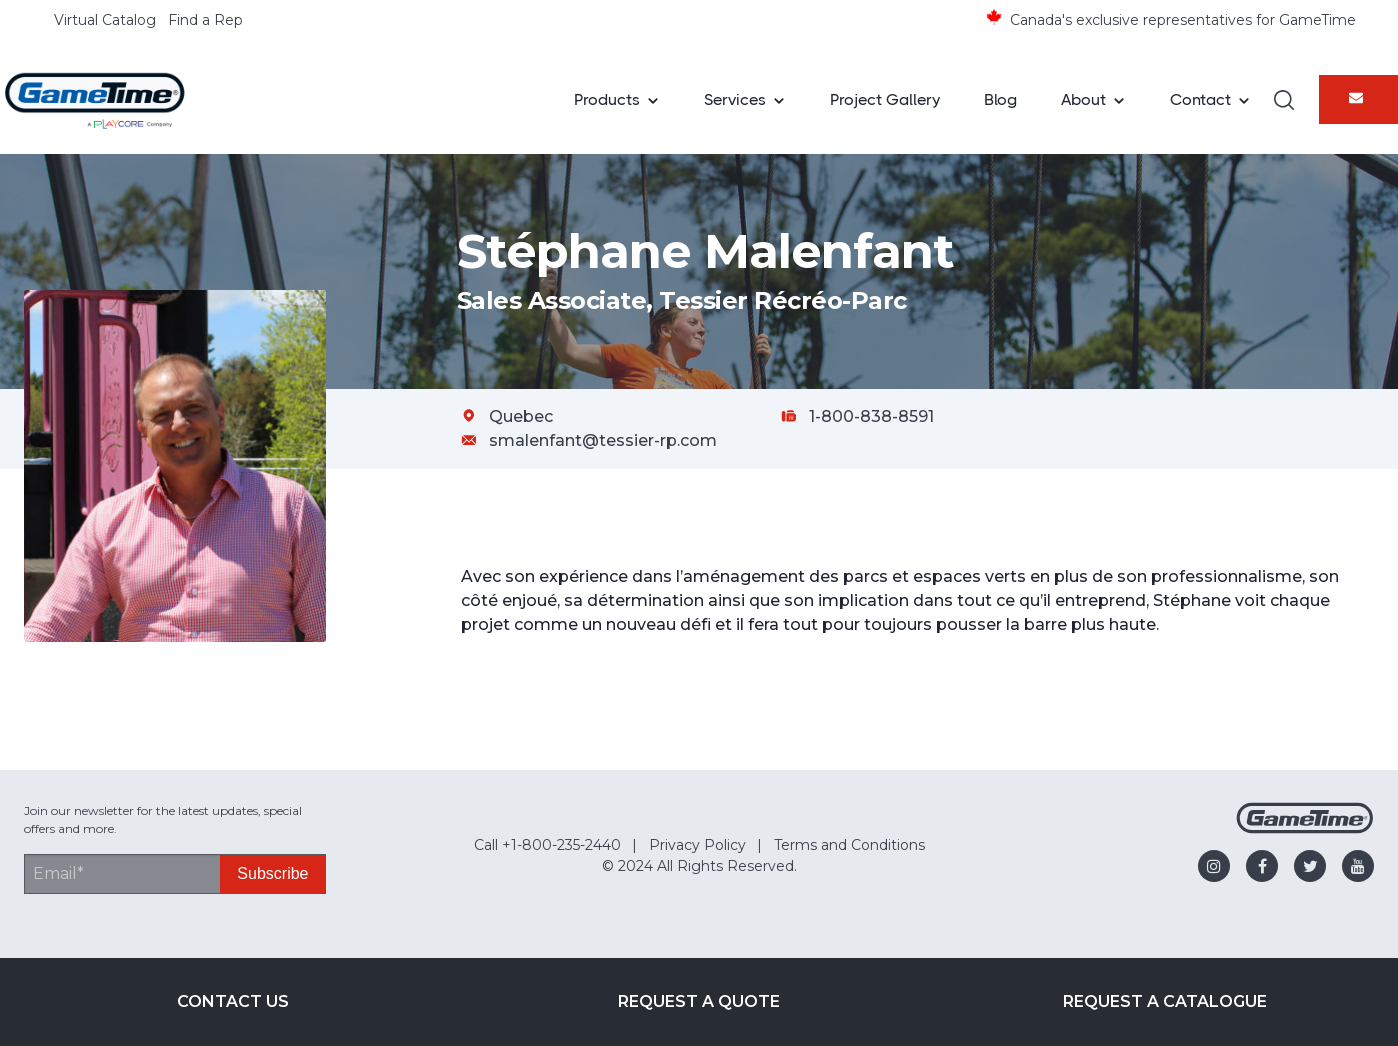 This screenshot has width=1398, height=1046. What do you see at coordinates (547, 845) in the screenshot?
I see `Call +1-800-235-2440 [menuitem]` at bounding box center [547, 845].